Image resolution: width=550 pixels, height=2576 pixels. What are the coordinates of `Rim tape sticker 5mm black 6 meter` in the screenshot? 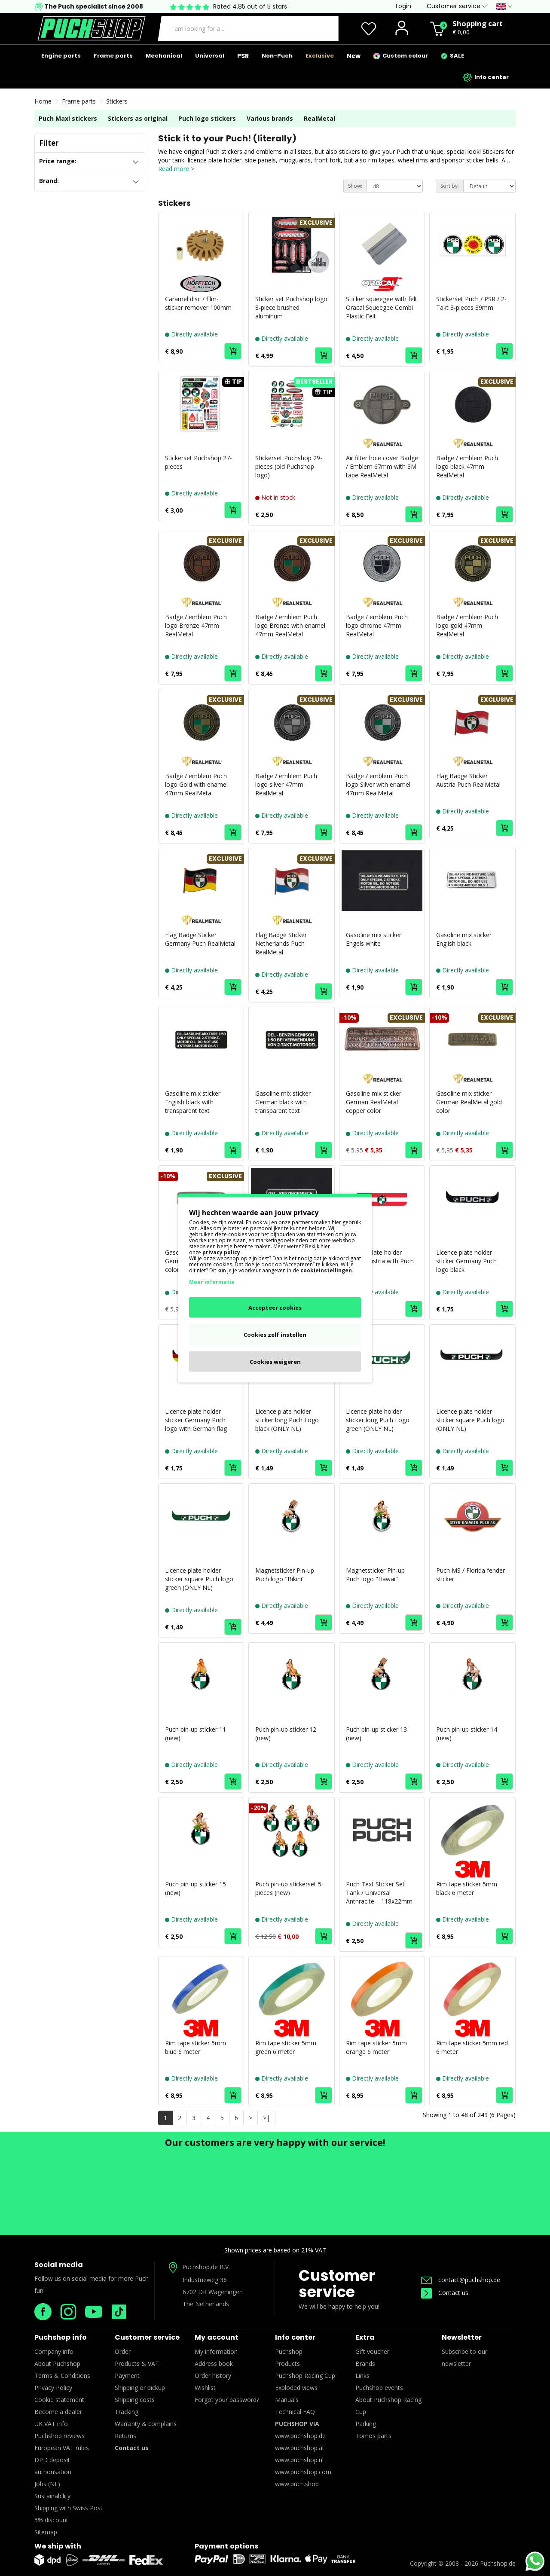 It's located at (466, 1888).